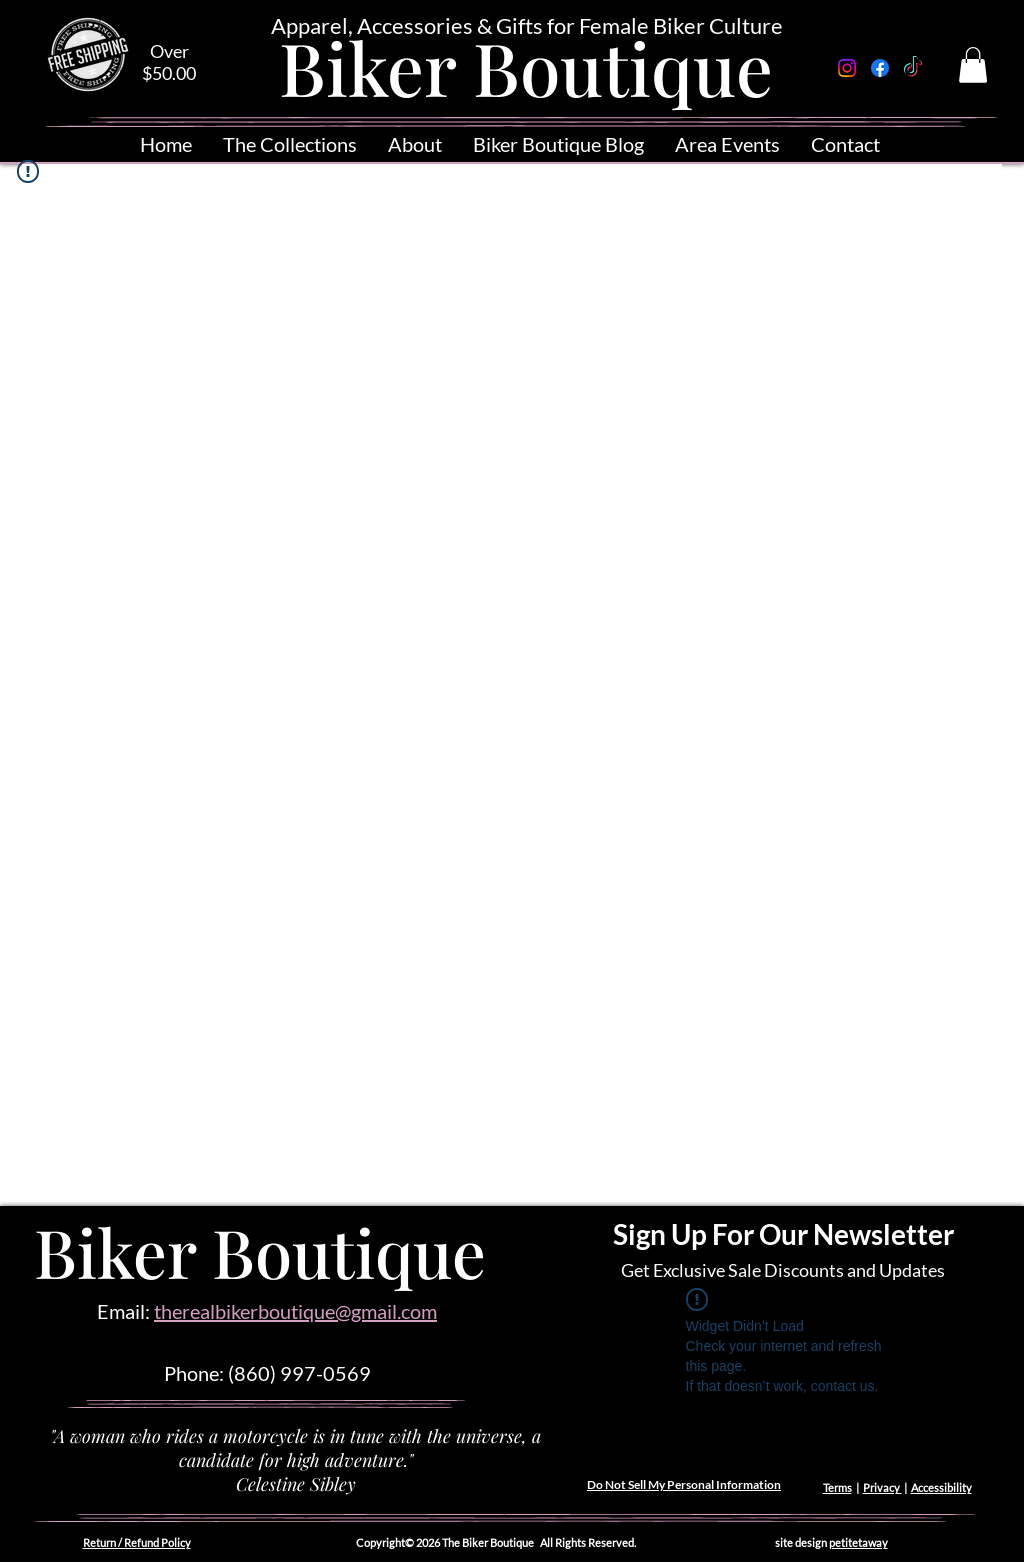 This screenshot has width=1024, height=1562. Describe the element at coordinates (880, 68) in the screenshot. I see `[Facebook]` at that location.